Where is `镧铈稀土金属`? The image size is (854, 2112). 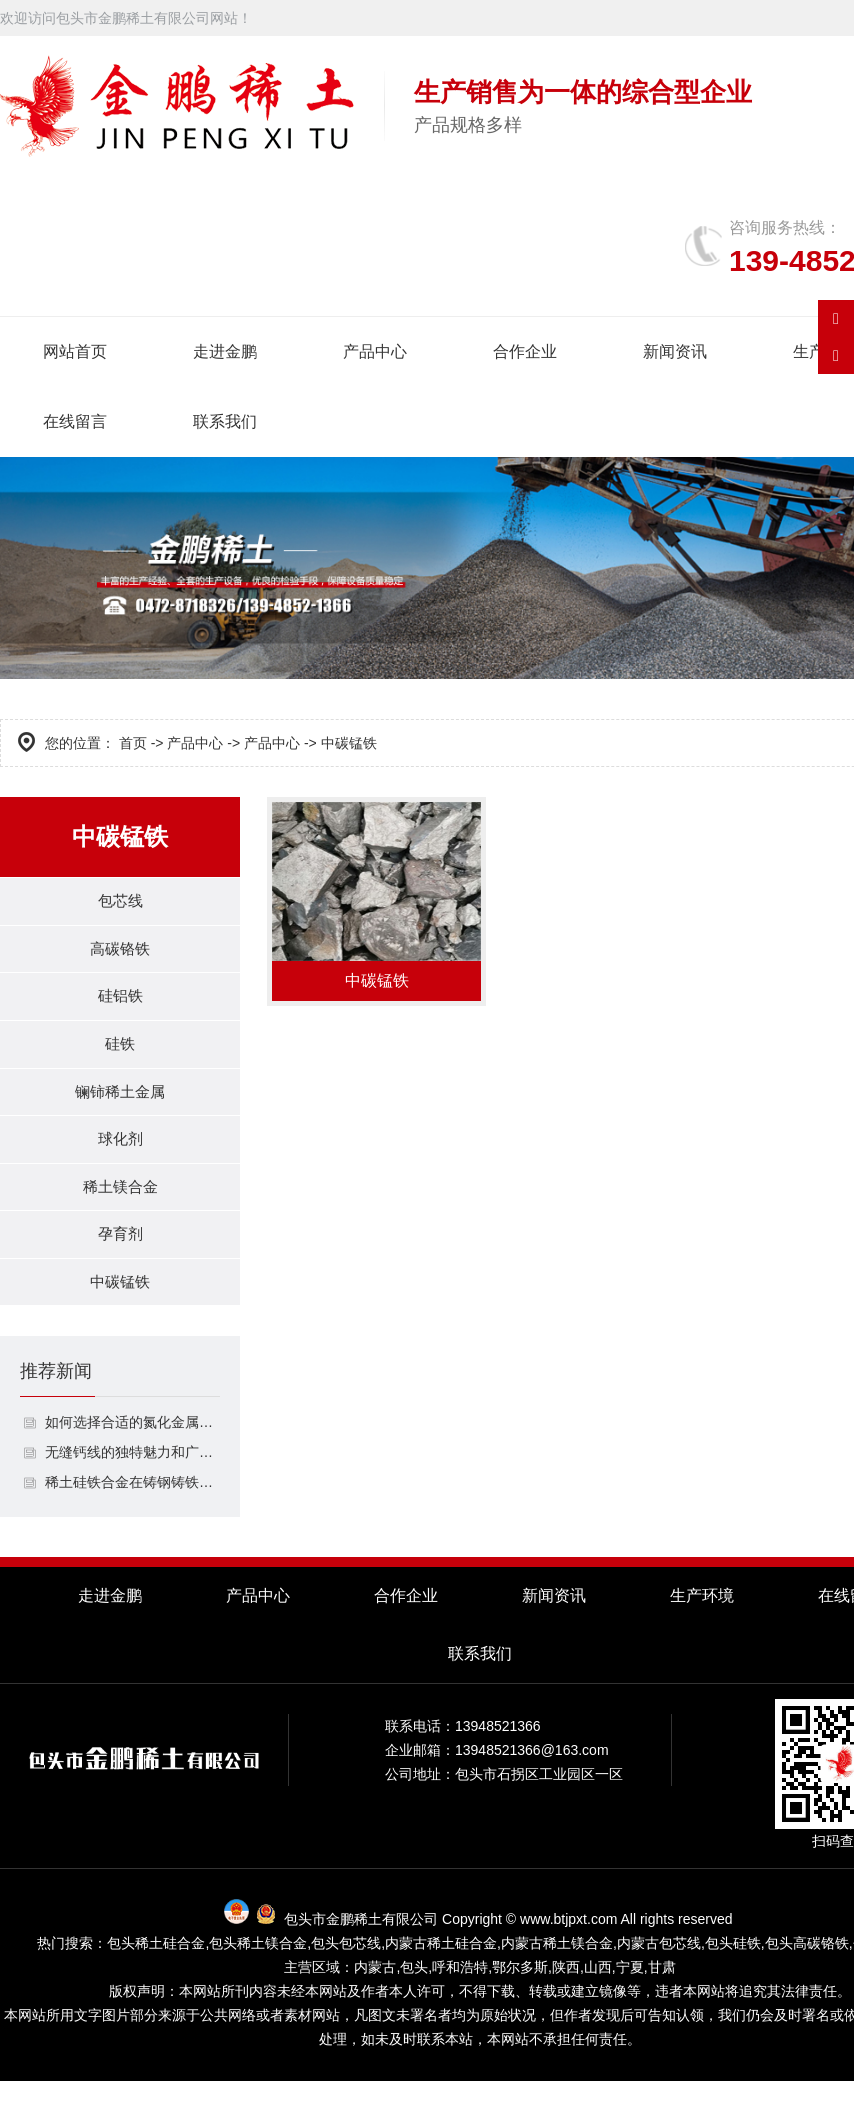 镧铈稀土金属 is located at coordinates (120, 1106).